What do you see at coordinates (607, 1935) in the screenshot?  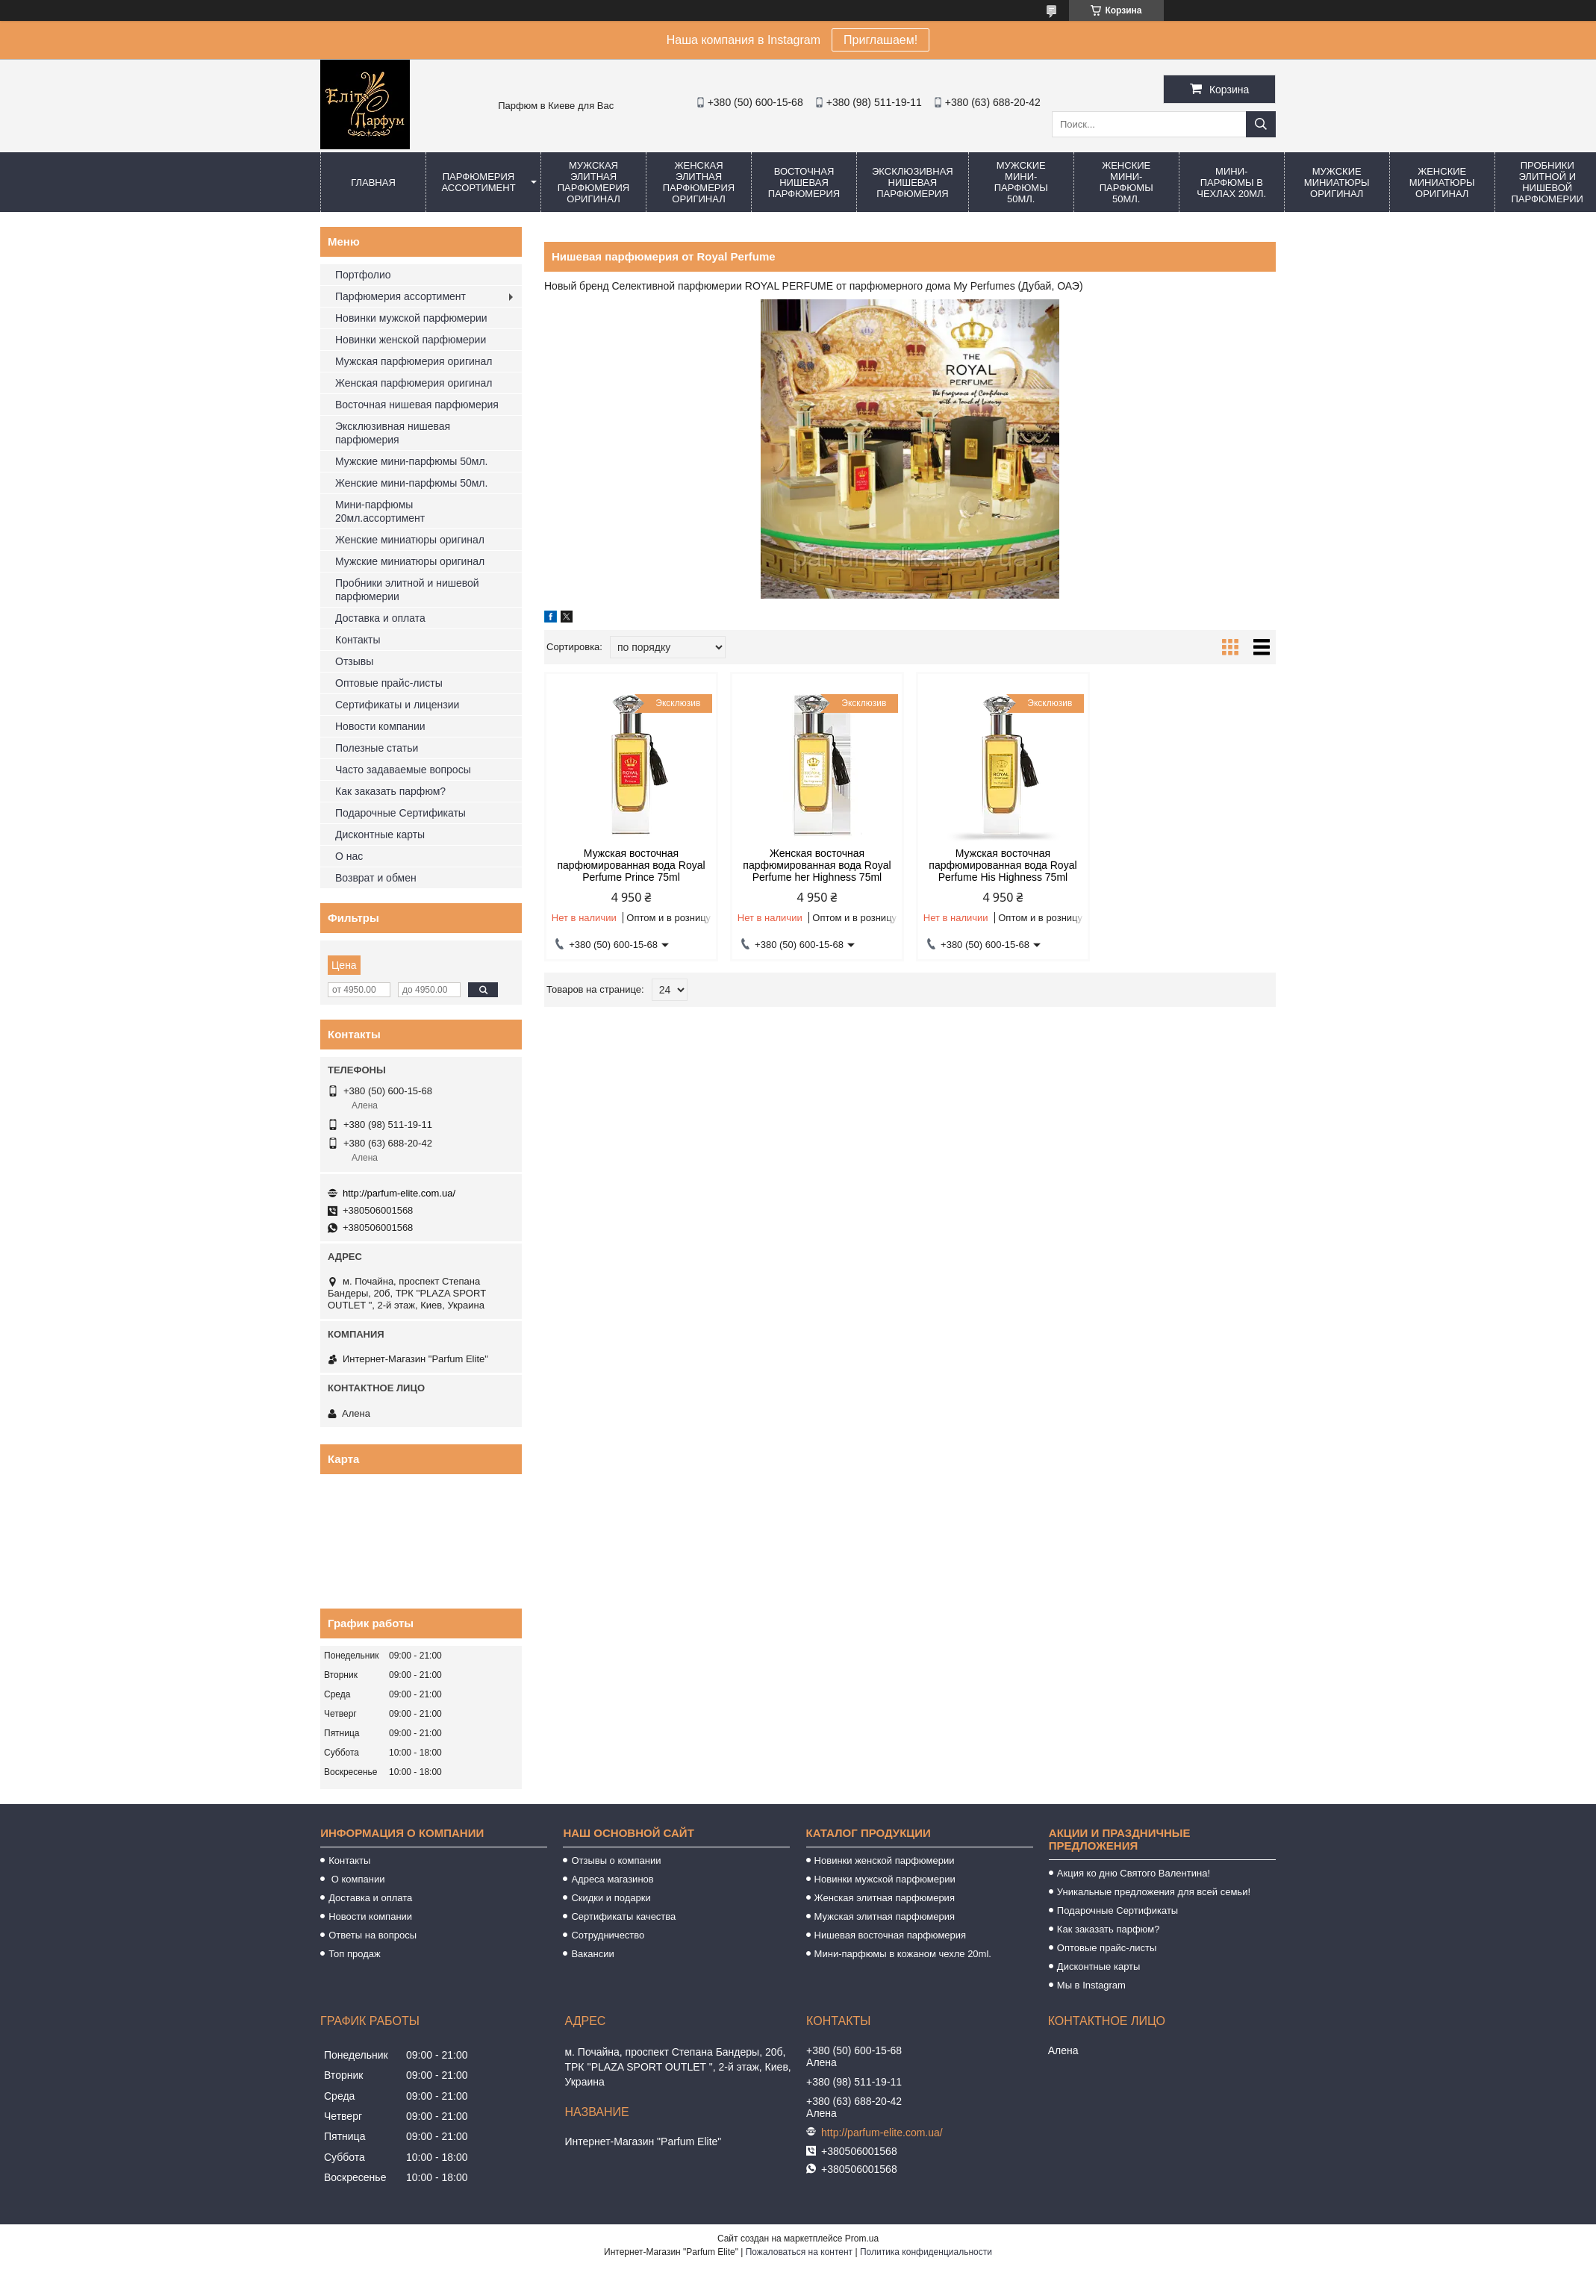 I see `Сотрудничество` at bounding box center [607, 1935].